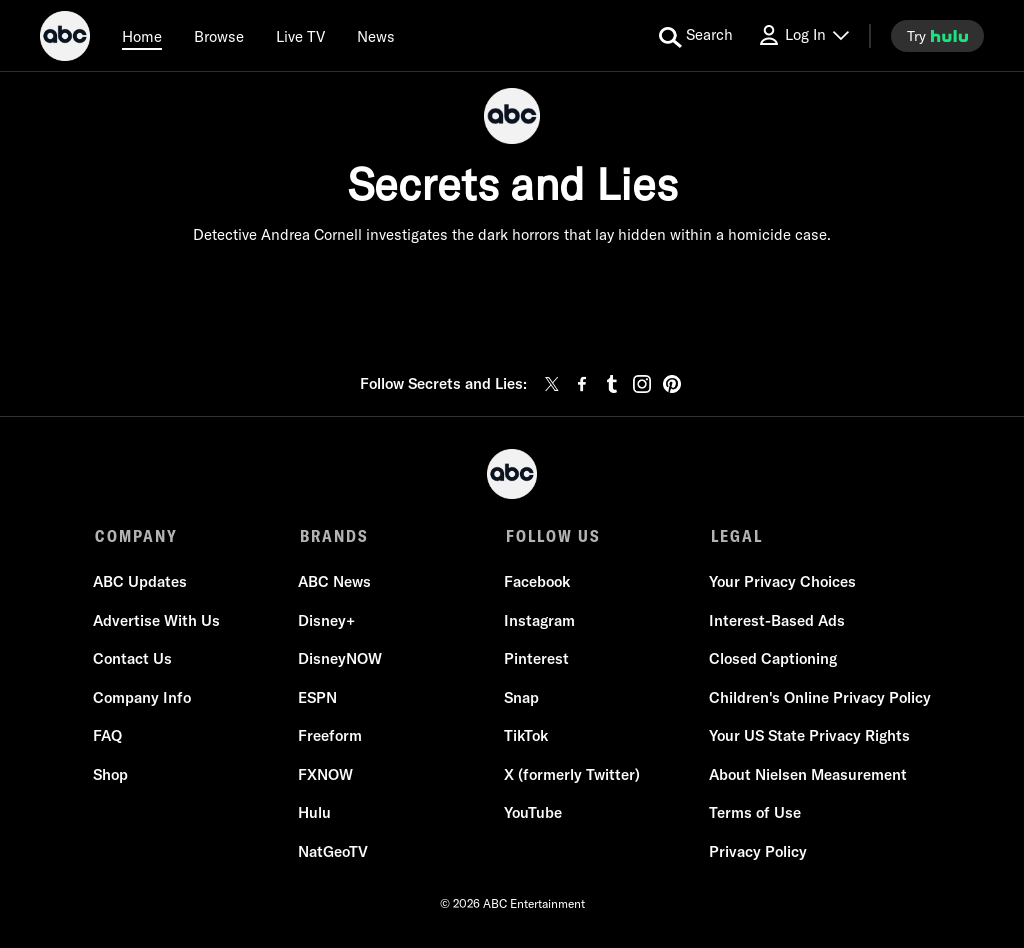  What do you see at coordinates (642, 384) in the screenshot?
I see `[instagram]` at bounding box center [642, 384].